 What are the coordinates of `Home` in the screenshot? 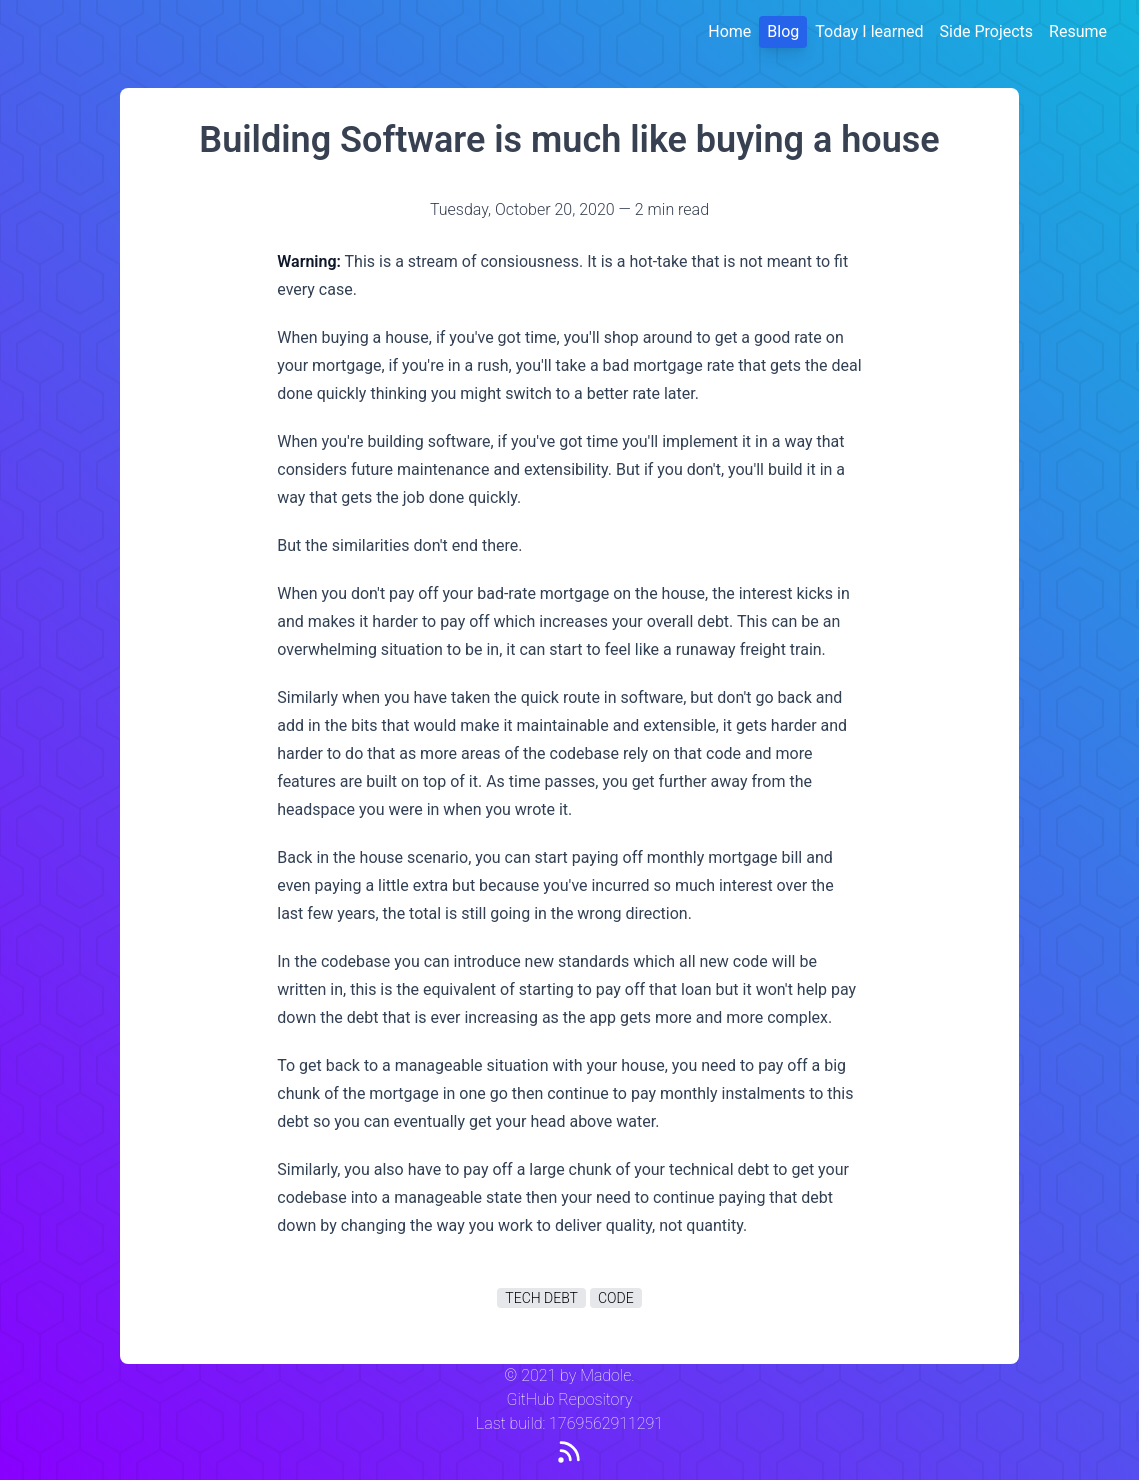 It's located at (729, 31).